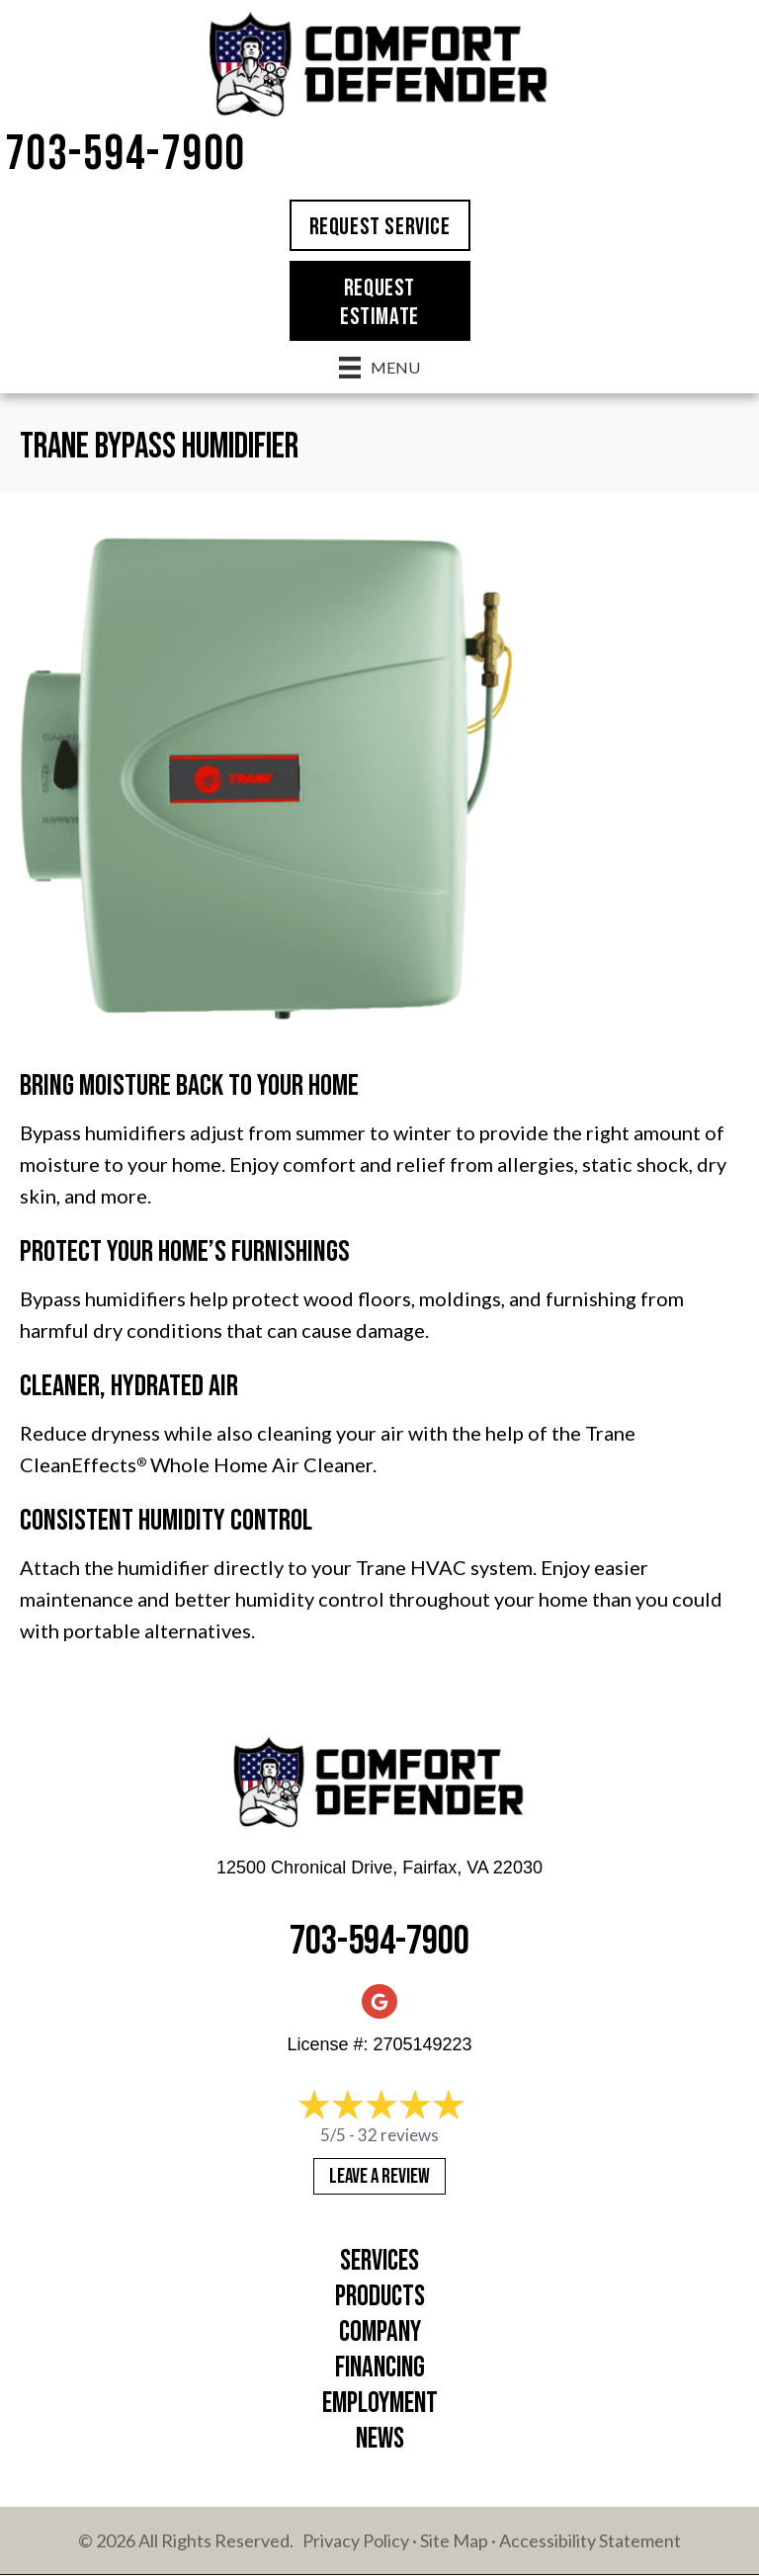 Image resolution: width=759 pixels, height=2576 pixels. I want to click on Privacy Policy, so click(355, 2540).